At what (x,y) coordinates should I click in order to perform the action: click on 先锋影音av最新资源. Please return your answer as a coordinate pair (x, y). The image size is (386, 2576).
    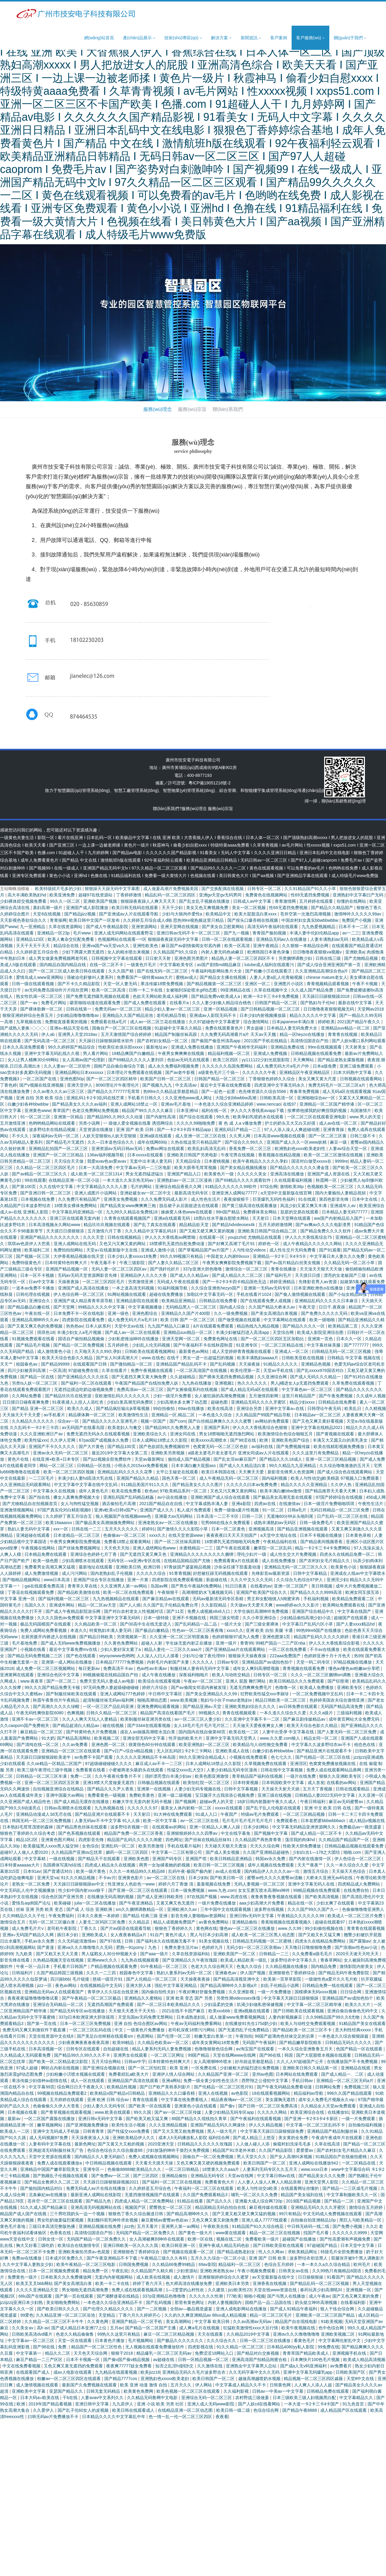
    Looking at the image, I should click on (271, 1573).